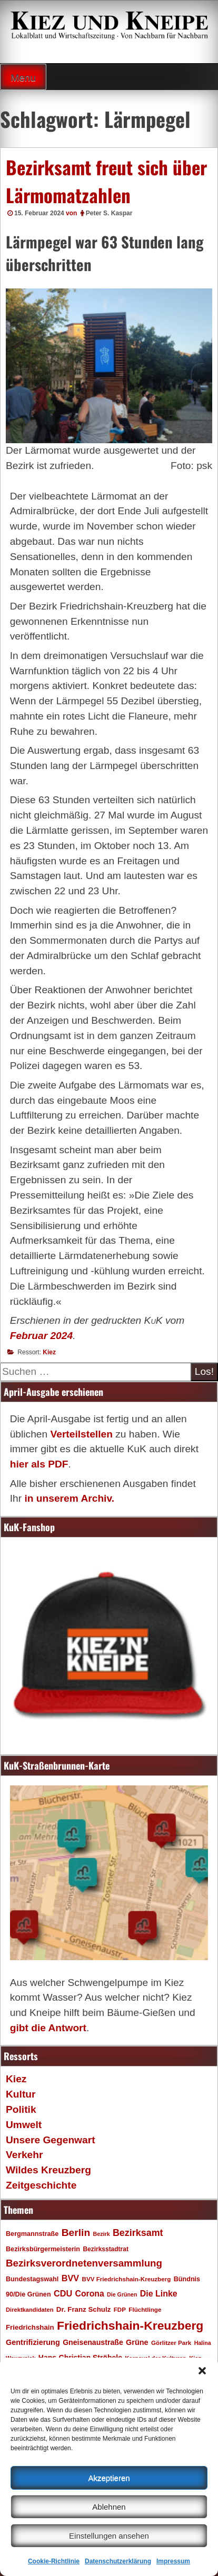  What do you see at coordinates (48, 2027) in the screenshot?
I see `gibt die Antwort` at bounding box center [48, 2027].